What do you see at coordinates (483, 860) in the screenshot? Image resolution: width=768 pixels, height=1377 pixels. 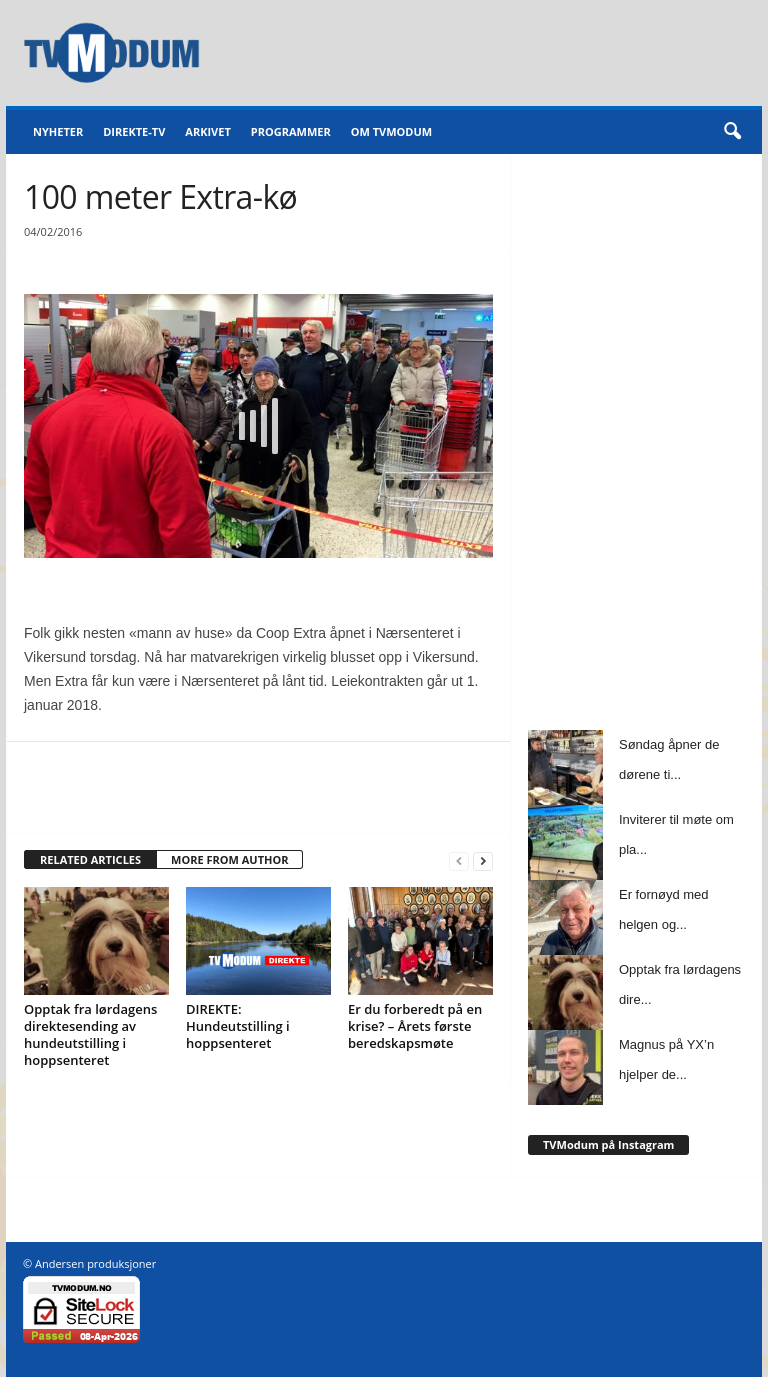 I see `[next-page]` at bounding box center [483, 860].